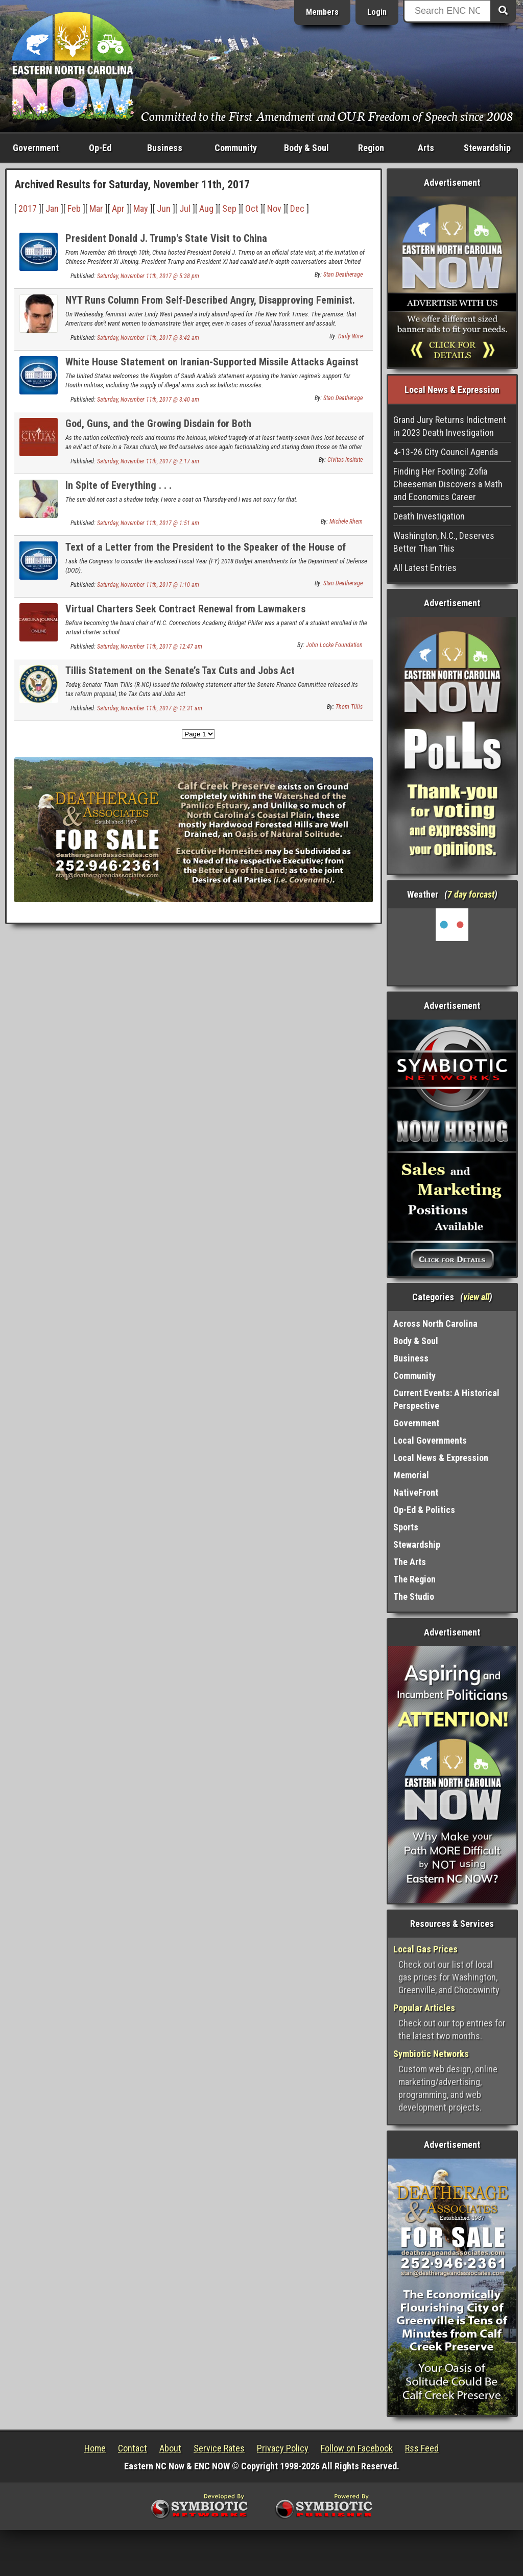 Image resolution: width=523 pixels, height=2576 pixels. What do you see at coordinates (100, 147) in the screenshot?
I see `Op-Ed` at bounding box center [100, 147].